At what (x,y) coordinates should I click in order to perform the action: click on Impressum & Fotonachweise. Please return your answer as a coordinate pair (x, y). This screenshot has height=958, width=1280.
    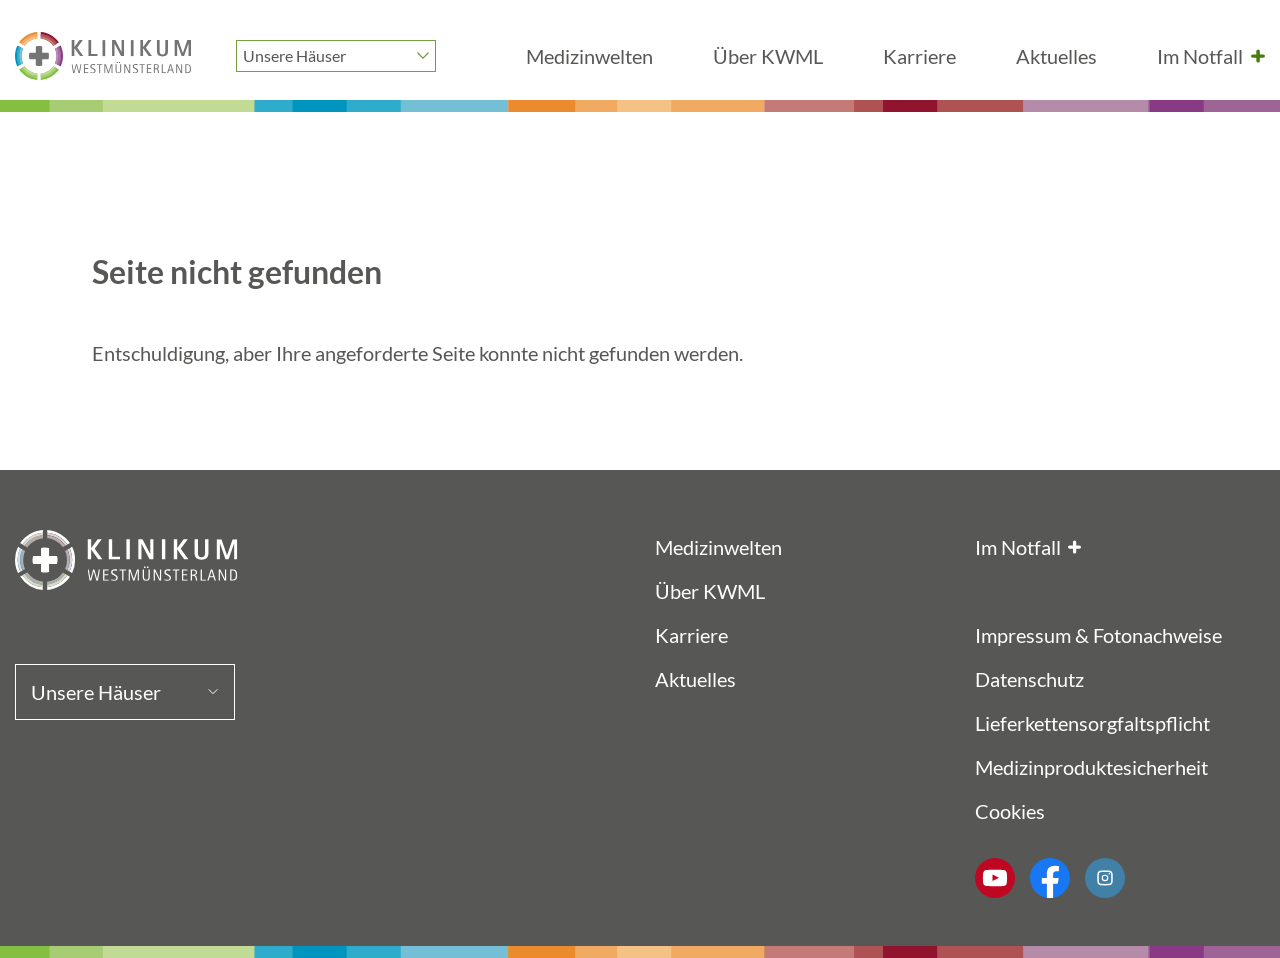
    Looking at the image, I should click on (1098, 635).